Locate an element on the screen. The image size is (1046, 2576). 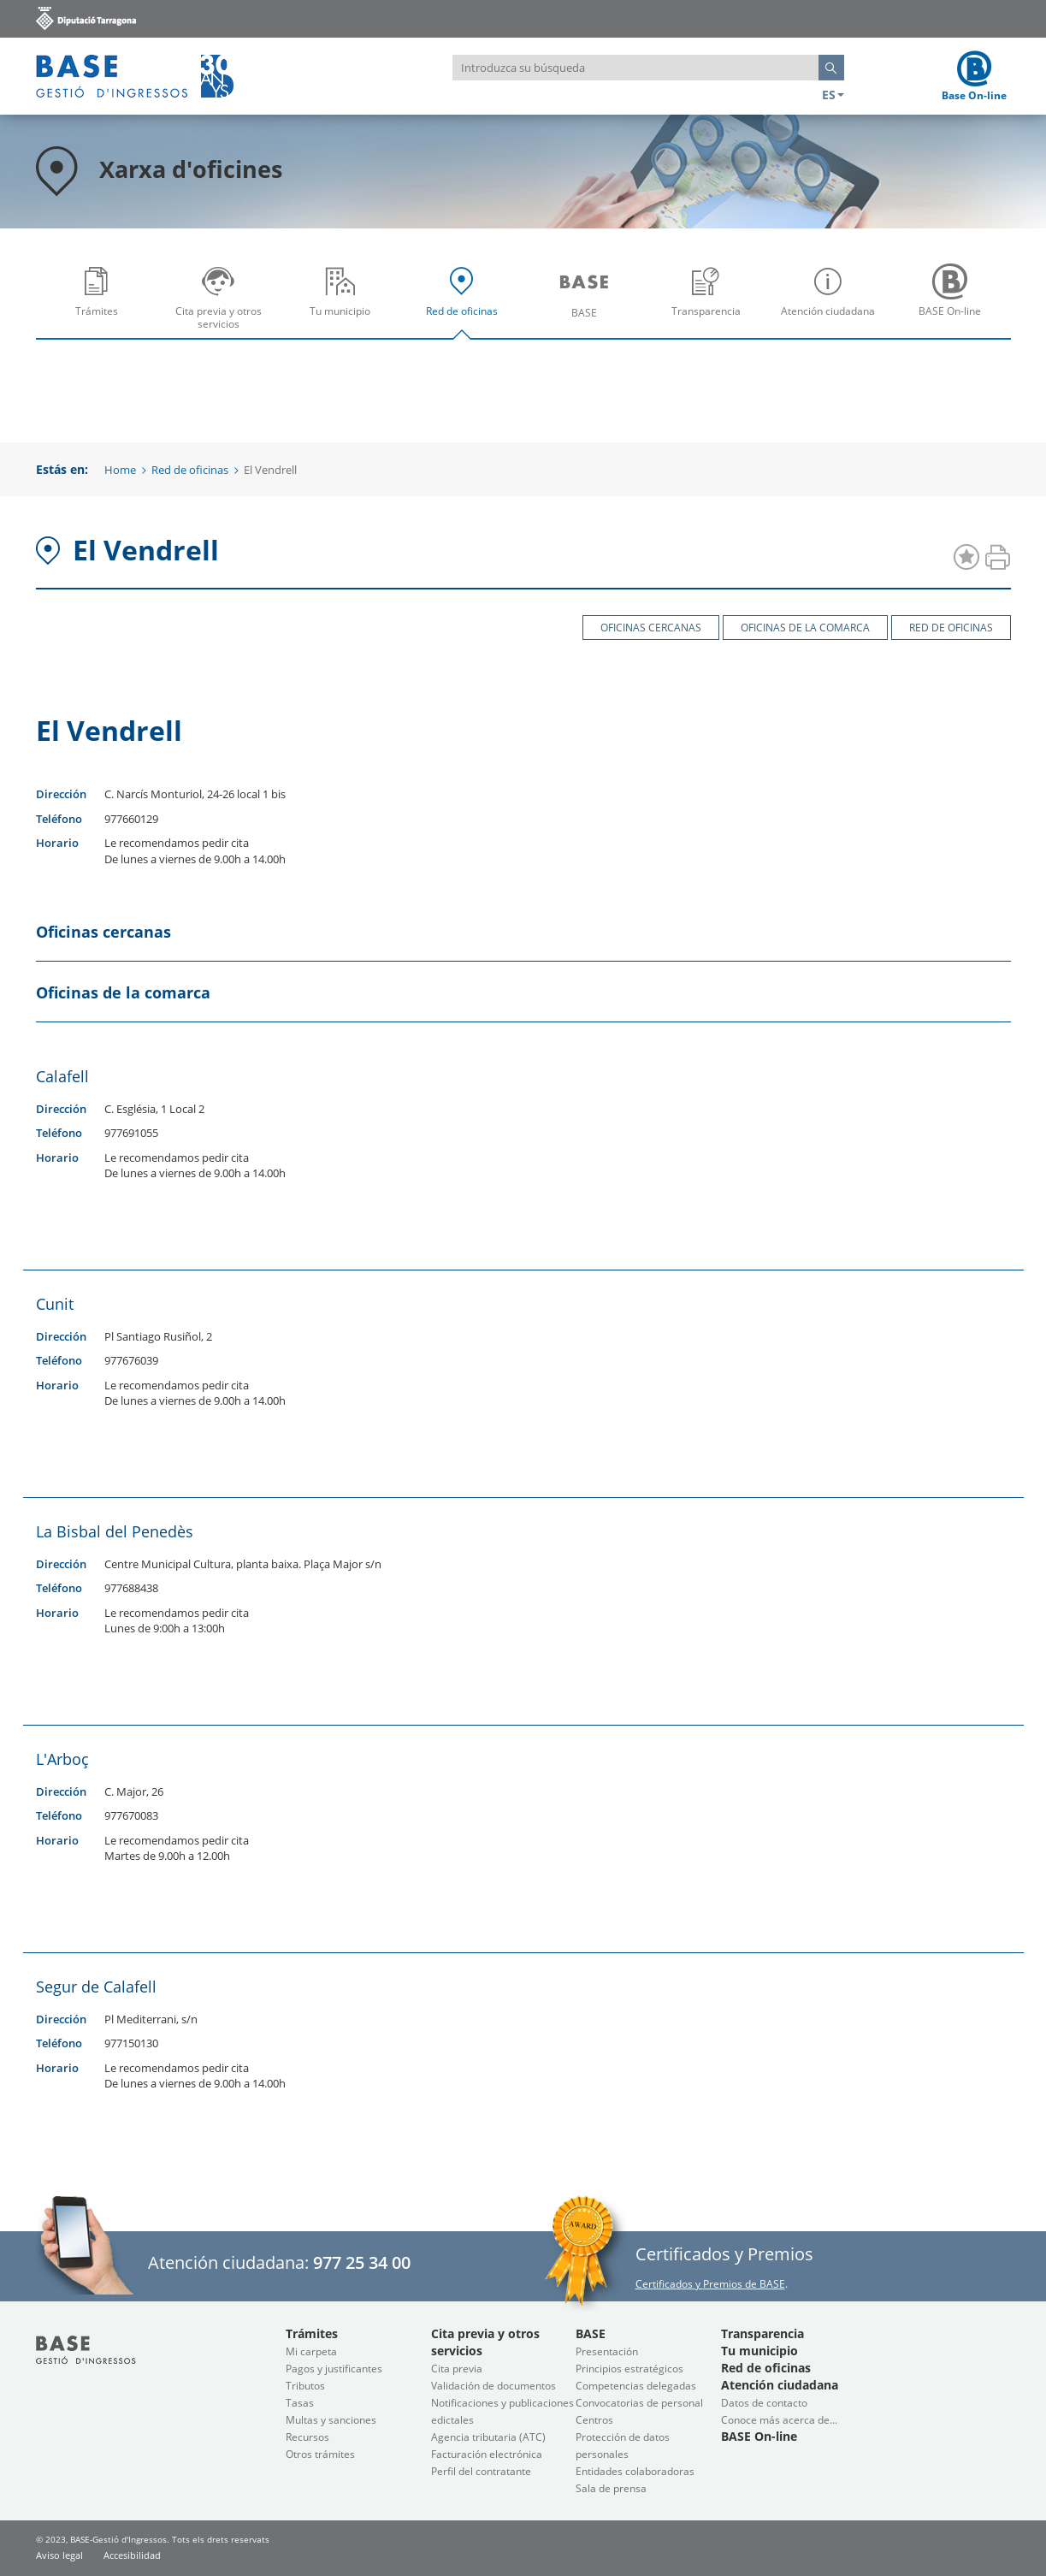
Recursos is located at coordinates (307, 2437).